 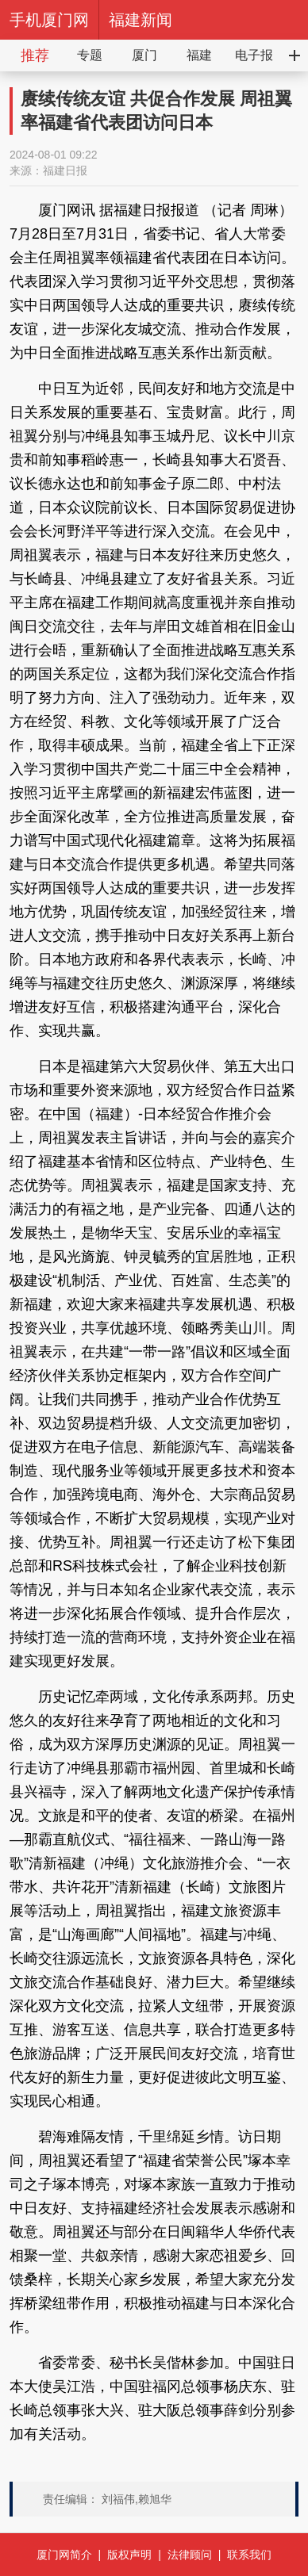 I want to click on 专题, so click(x=89, y=55).